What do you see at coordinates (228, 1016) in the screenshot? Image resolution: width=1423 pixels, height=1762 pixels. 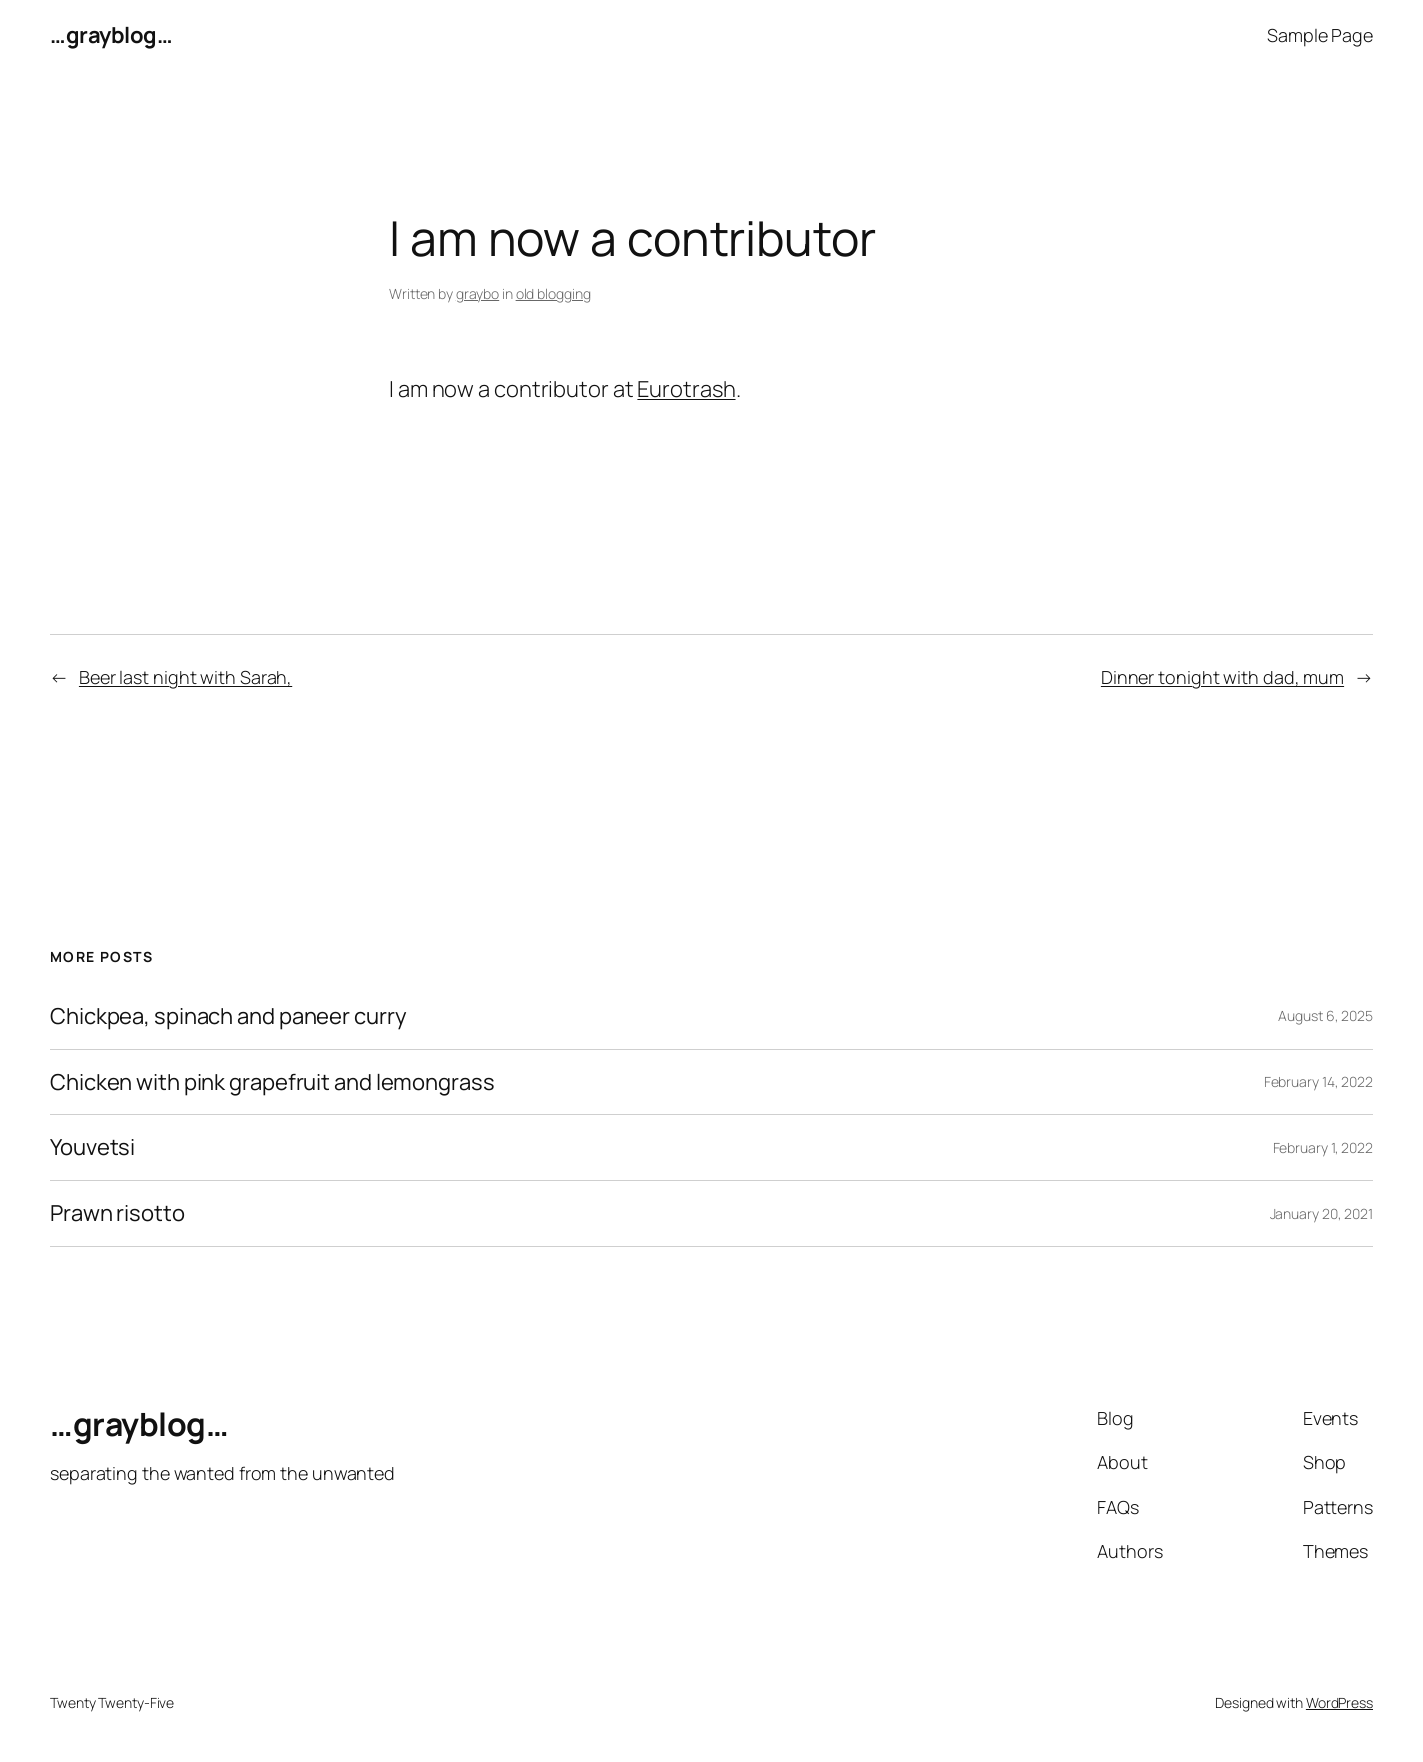 I see `Chickpea, spinach and paneer curry` at bounding box center [228, 1016].